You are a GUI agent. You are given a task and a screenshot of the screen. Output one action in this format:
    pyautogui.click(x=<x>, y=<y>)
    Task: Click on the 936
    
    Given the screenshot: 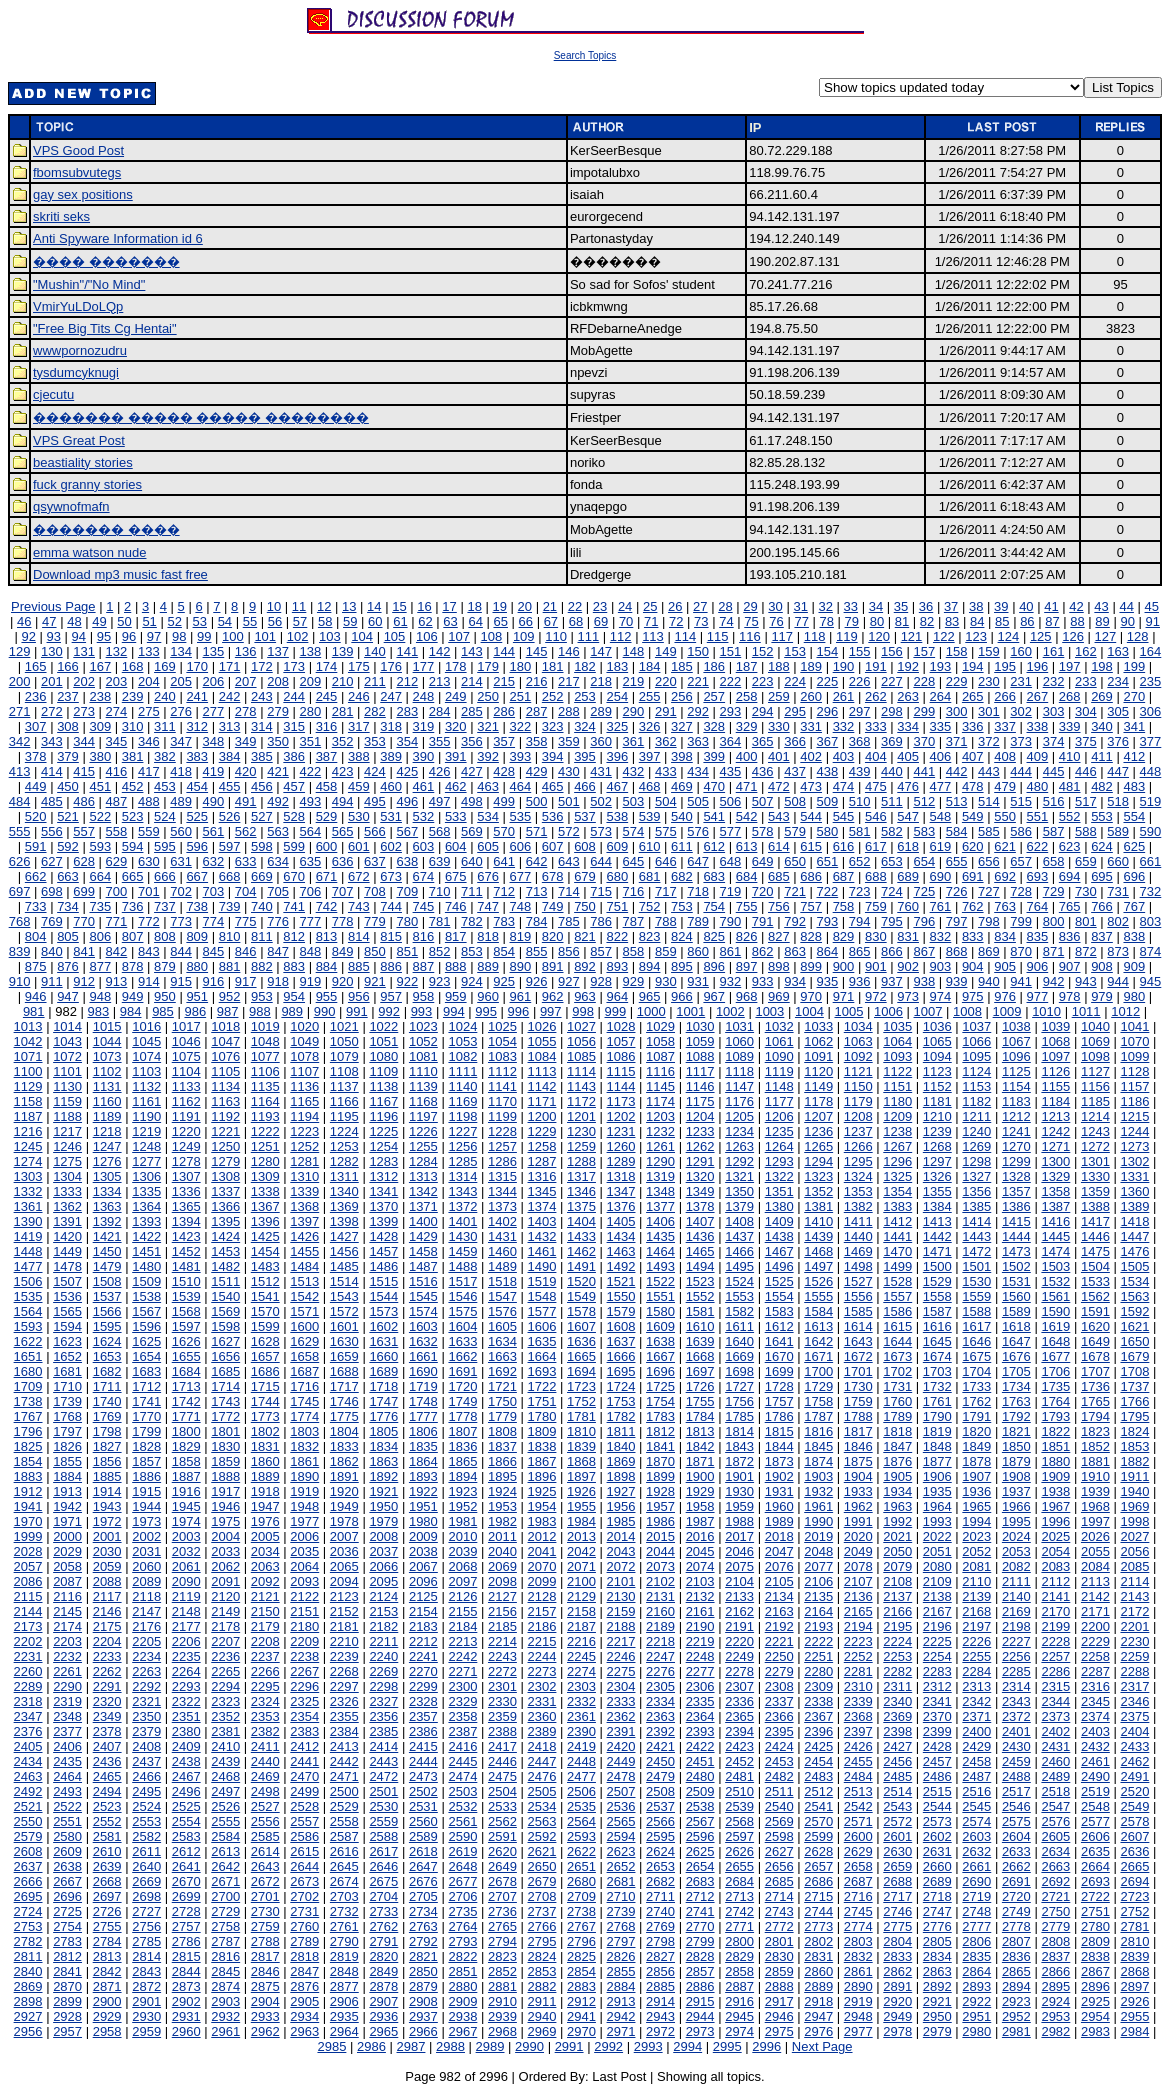 What is the action you would take?
    pyautogui.click(x=860, y=981)
    